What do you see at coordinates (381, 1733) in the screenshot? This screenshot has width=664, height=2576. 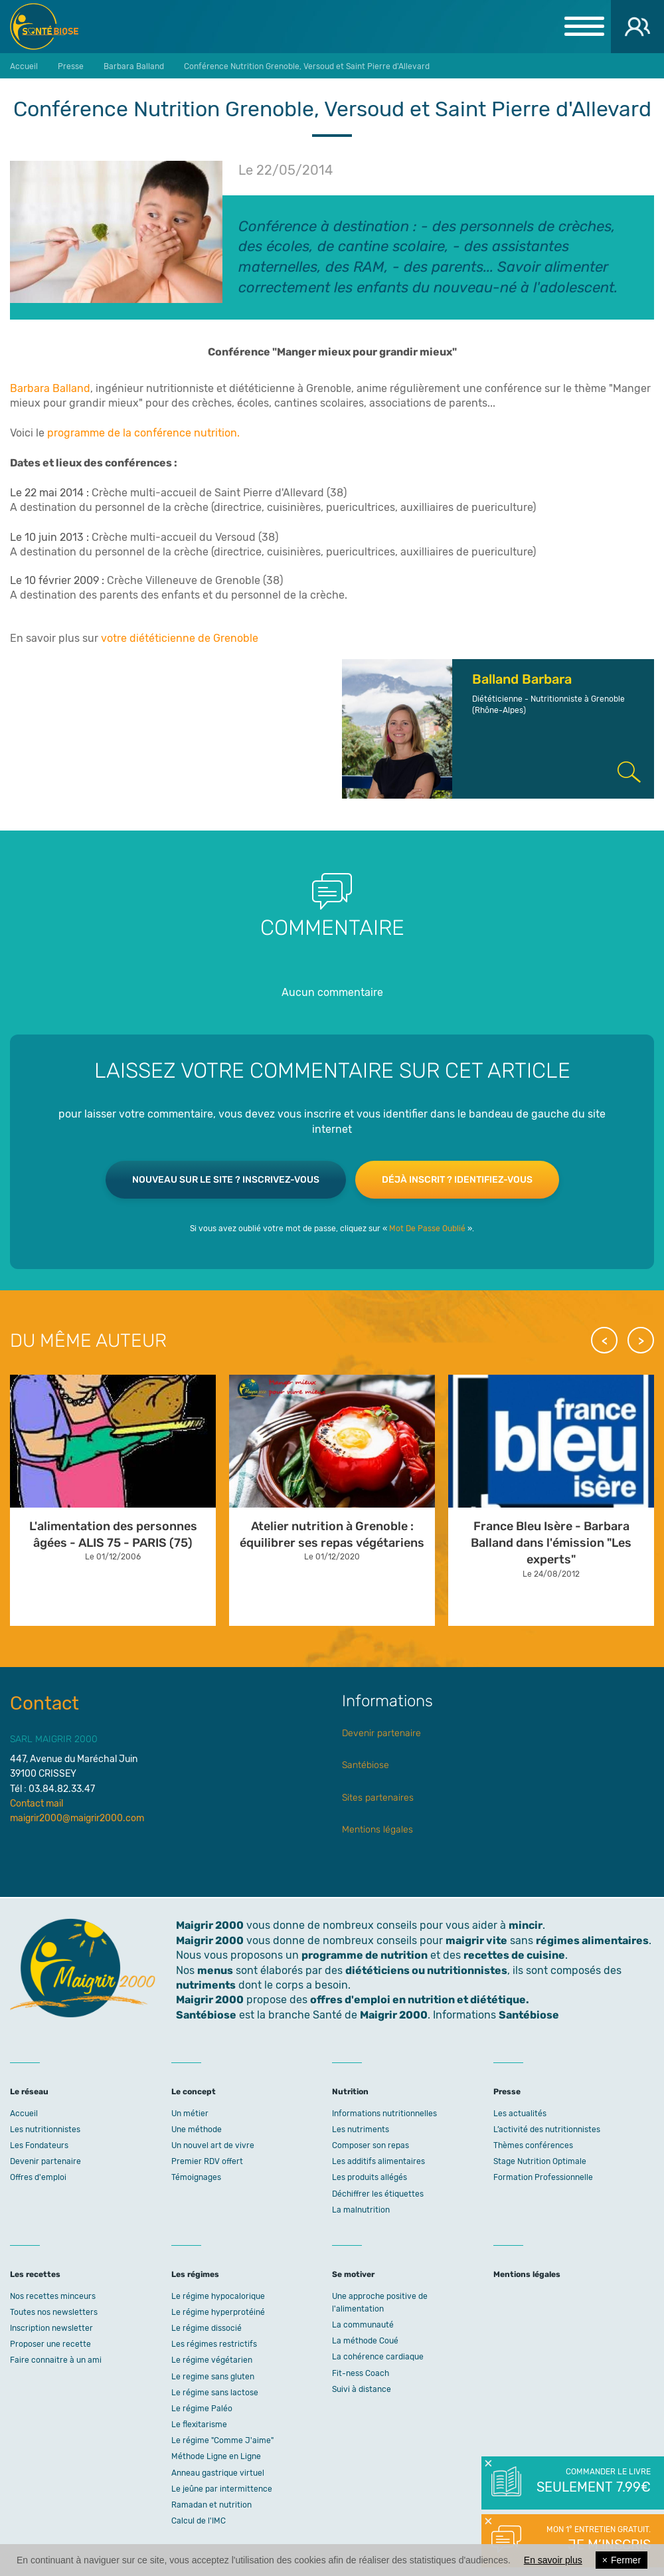 I see `Devenir partenaire` at bounding box center [381, 1733].